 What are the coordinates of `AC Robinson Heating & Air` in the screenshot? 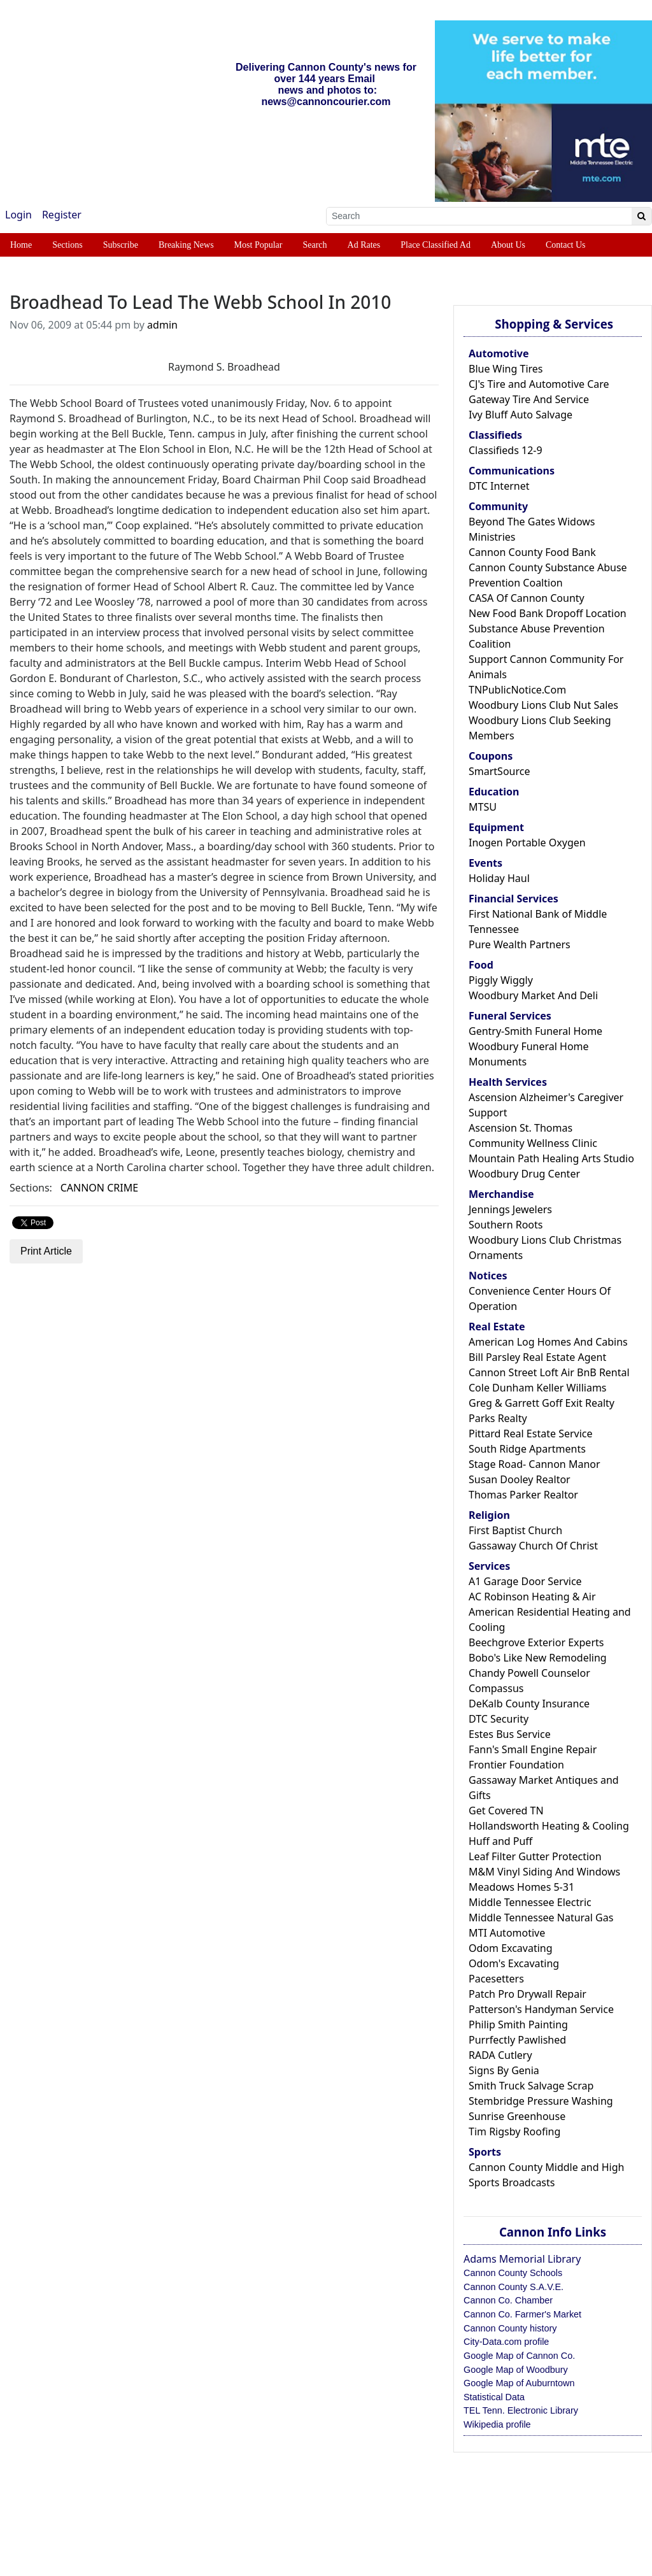 It's located at (532, 1597).